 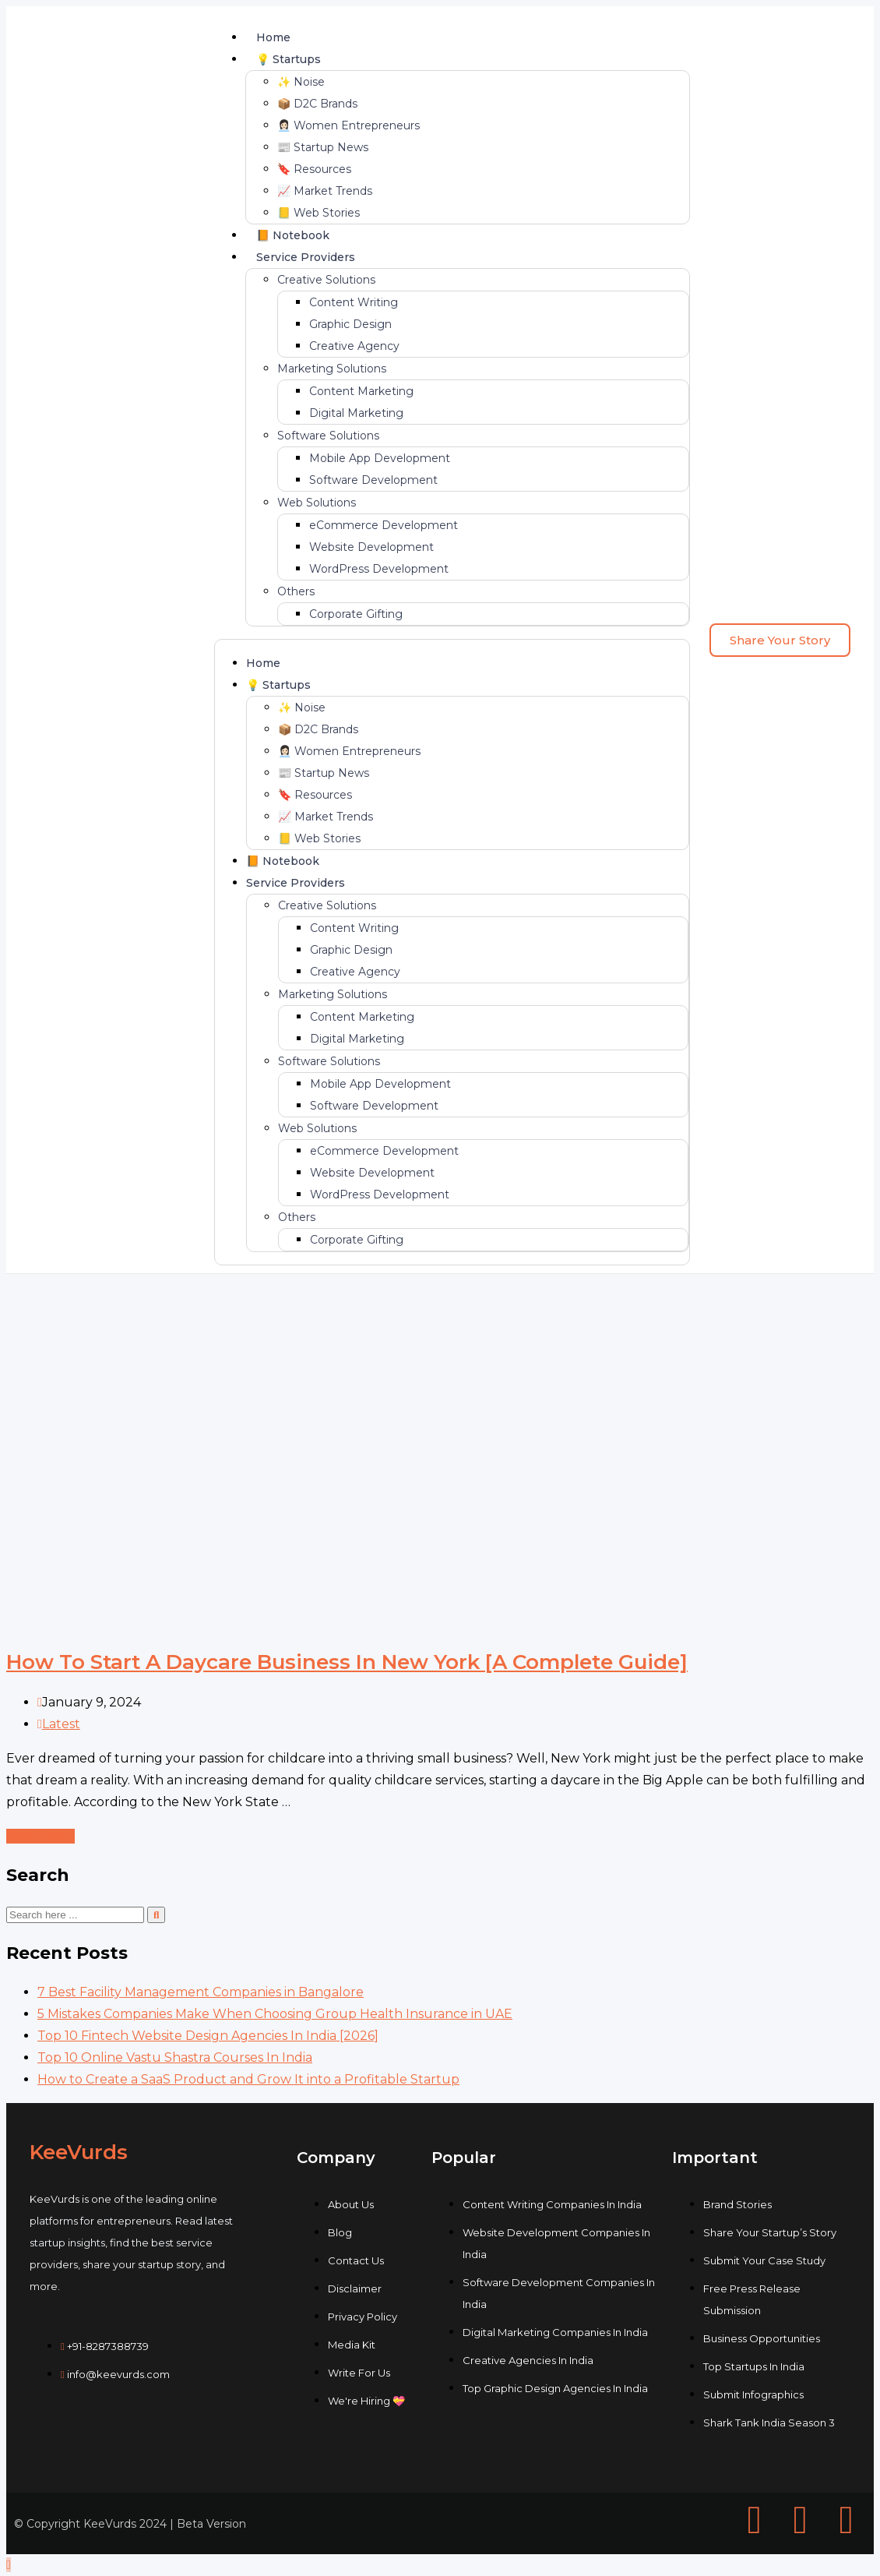 What do you see at coordinates (318, 213) in the screenshot?
I see `📒 Web Stories` at bounding box center [318, 213].